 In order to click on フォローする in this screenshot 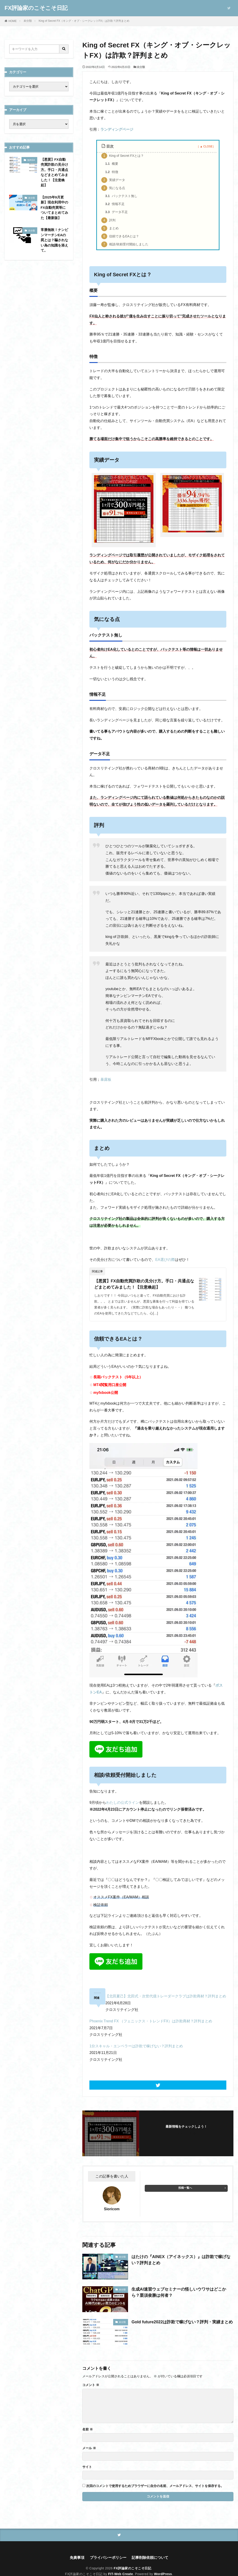, I will do `click(186, 2133)`.